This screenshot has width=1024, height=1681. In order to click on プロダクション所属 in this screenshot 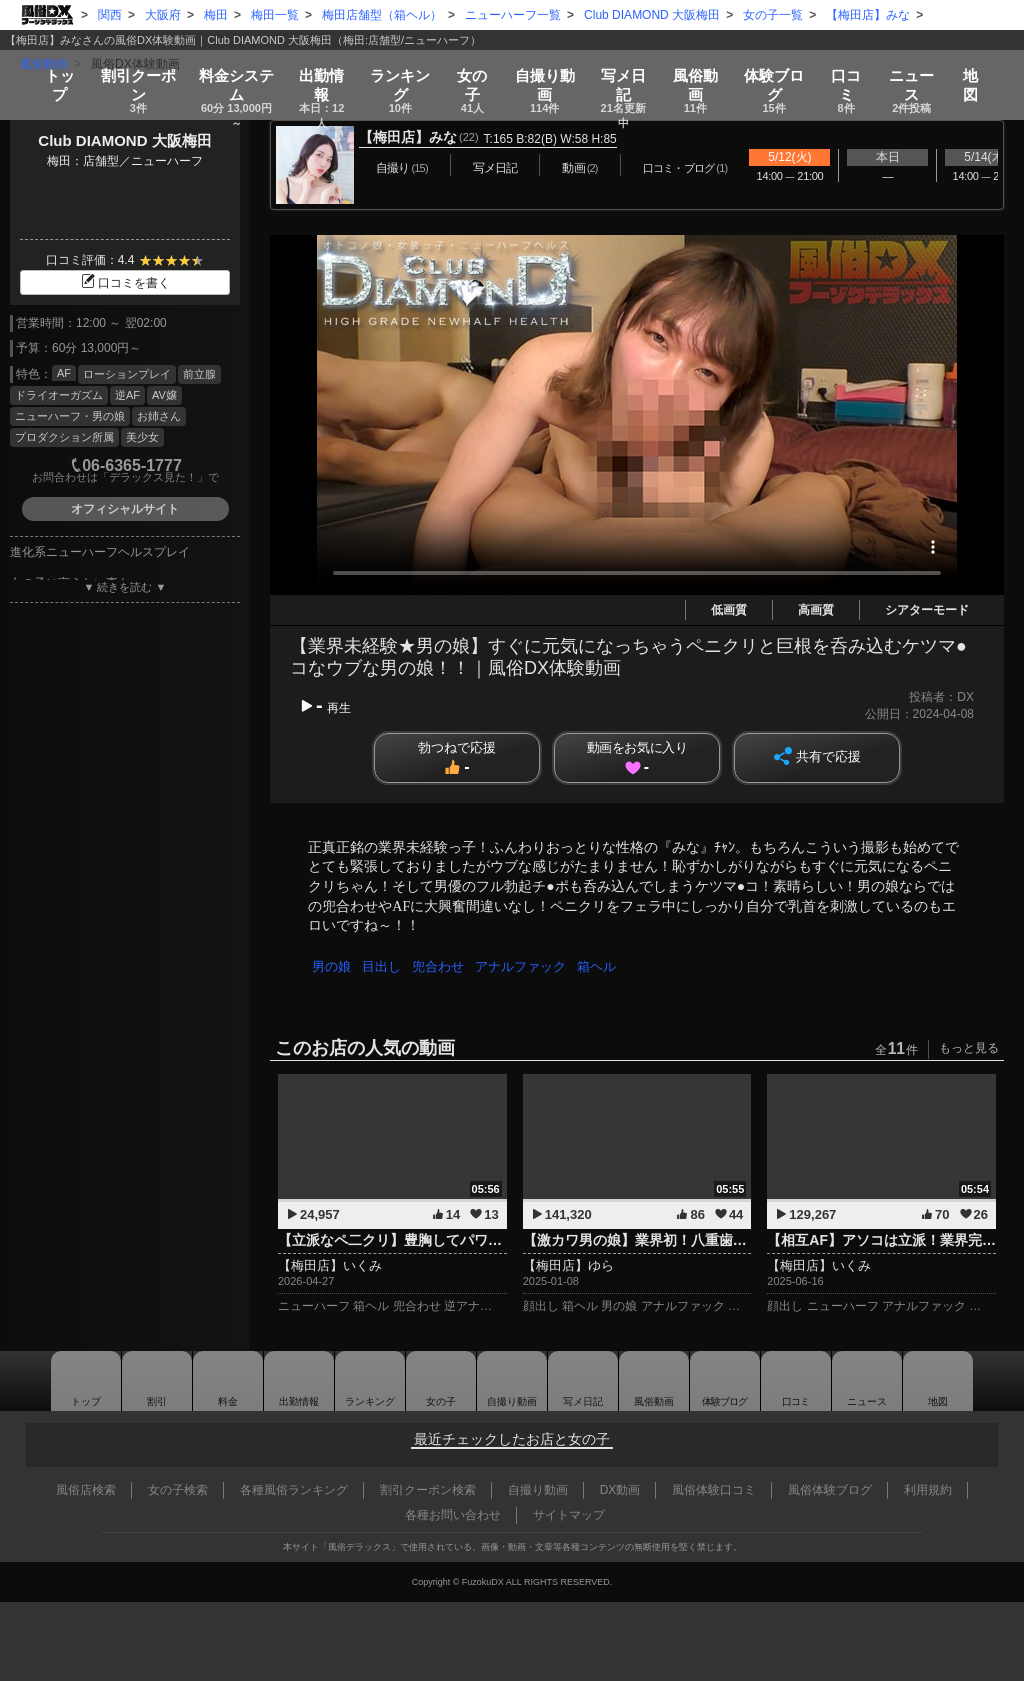, I will do `click(64, 437)`.